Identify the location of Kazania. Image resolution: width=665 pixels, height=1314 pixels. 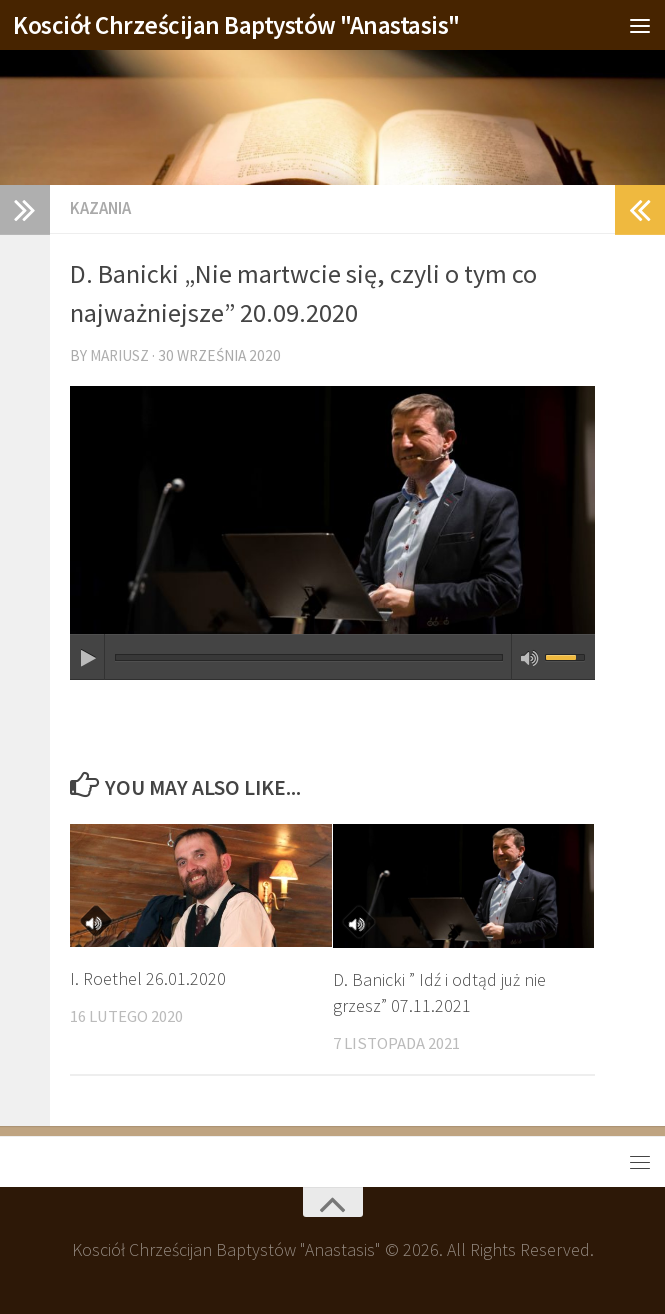
(100, 208).